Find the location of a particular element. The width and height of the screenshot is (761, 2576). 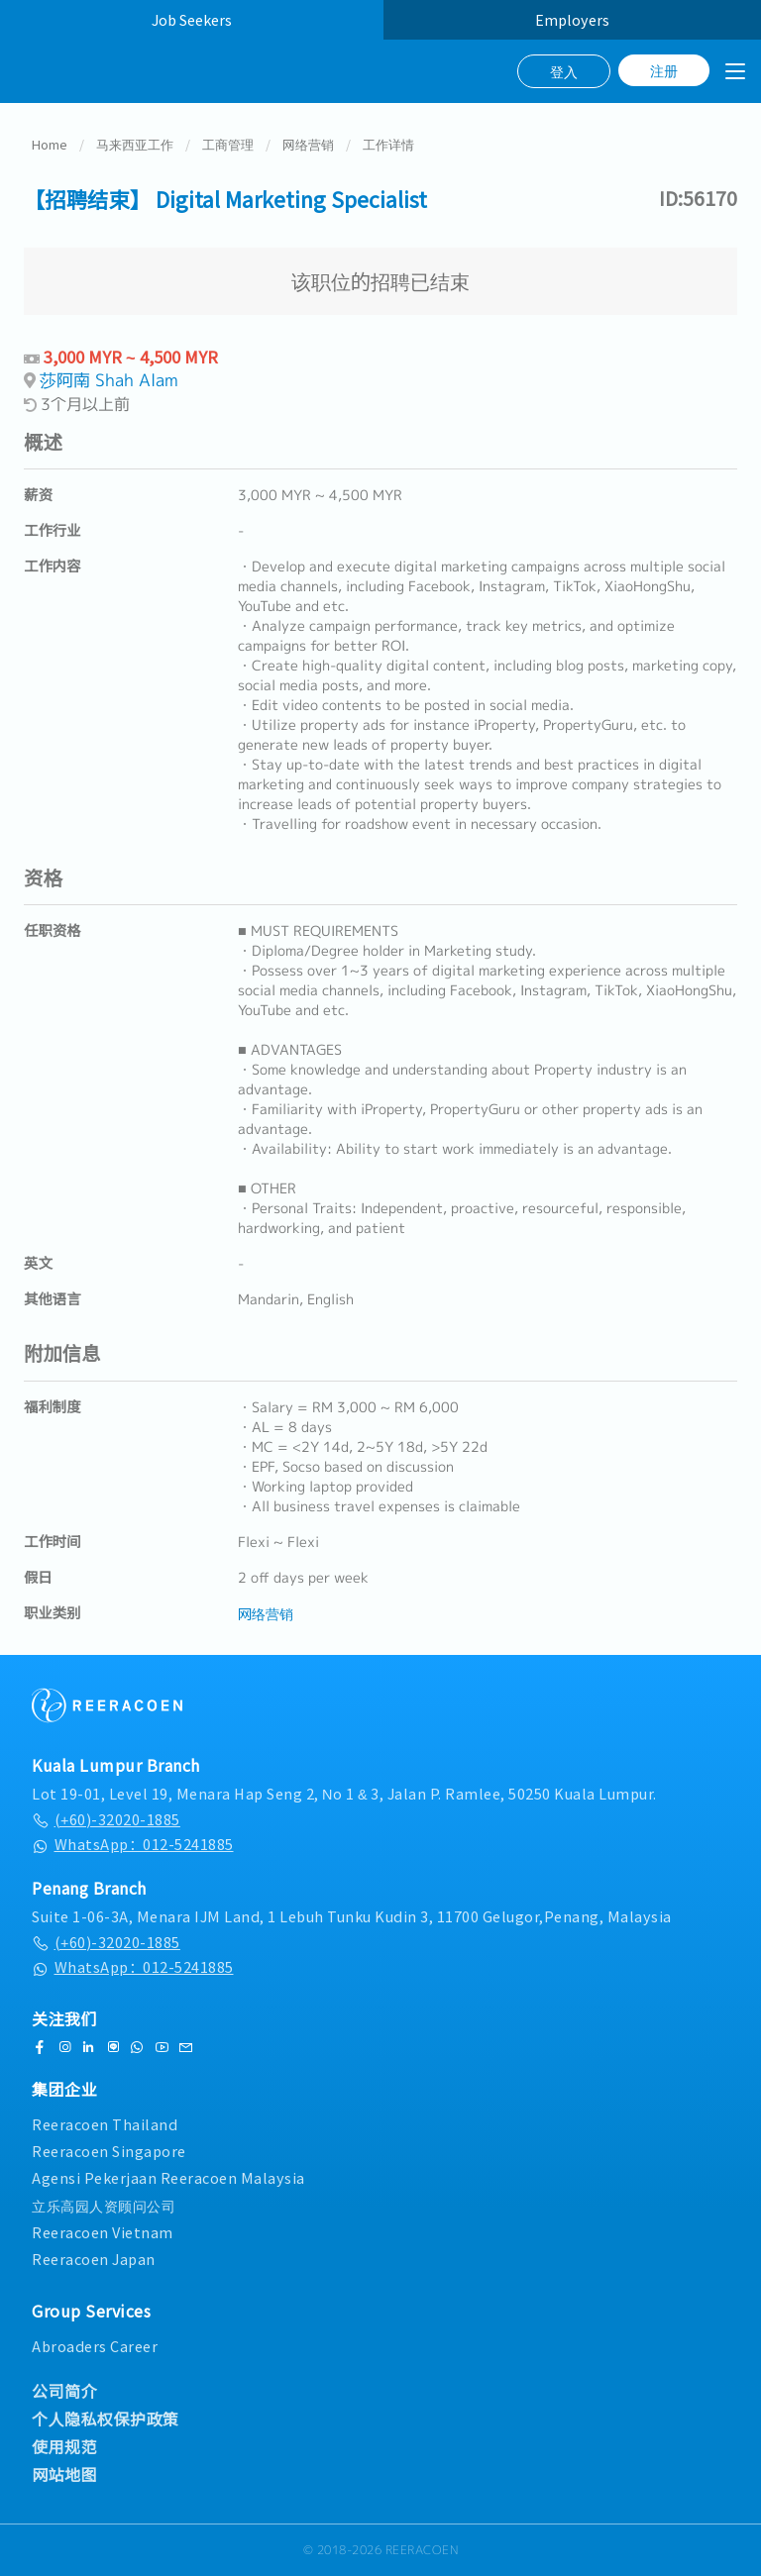

Reeracoen Vietnam is located at coordinates (102, 2231).